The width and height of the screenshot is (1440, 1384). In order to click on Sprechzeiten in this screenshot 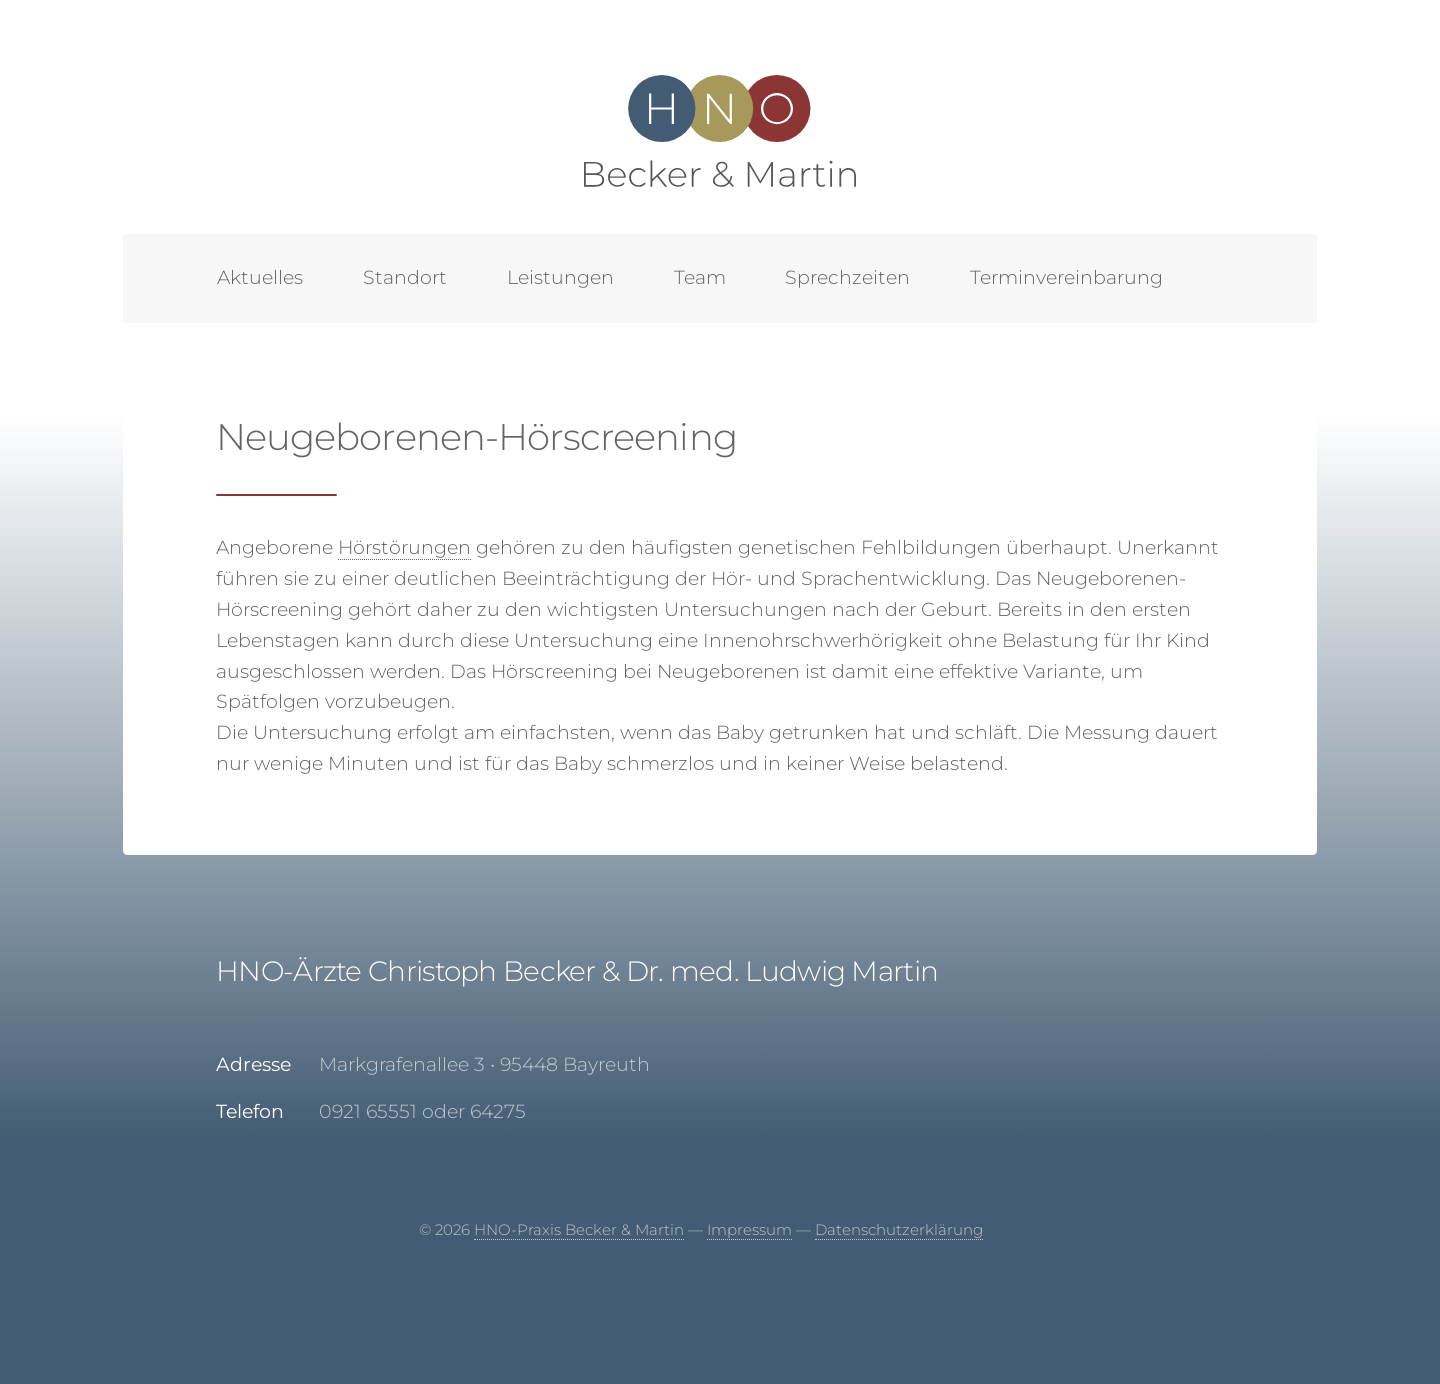, I will do `click(847, 277)`.